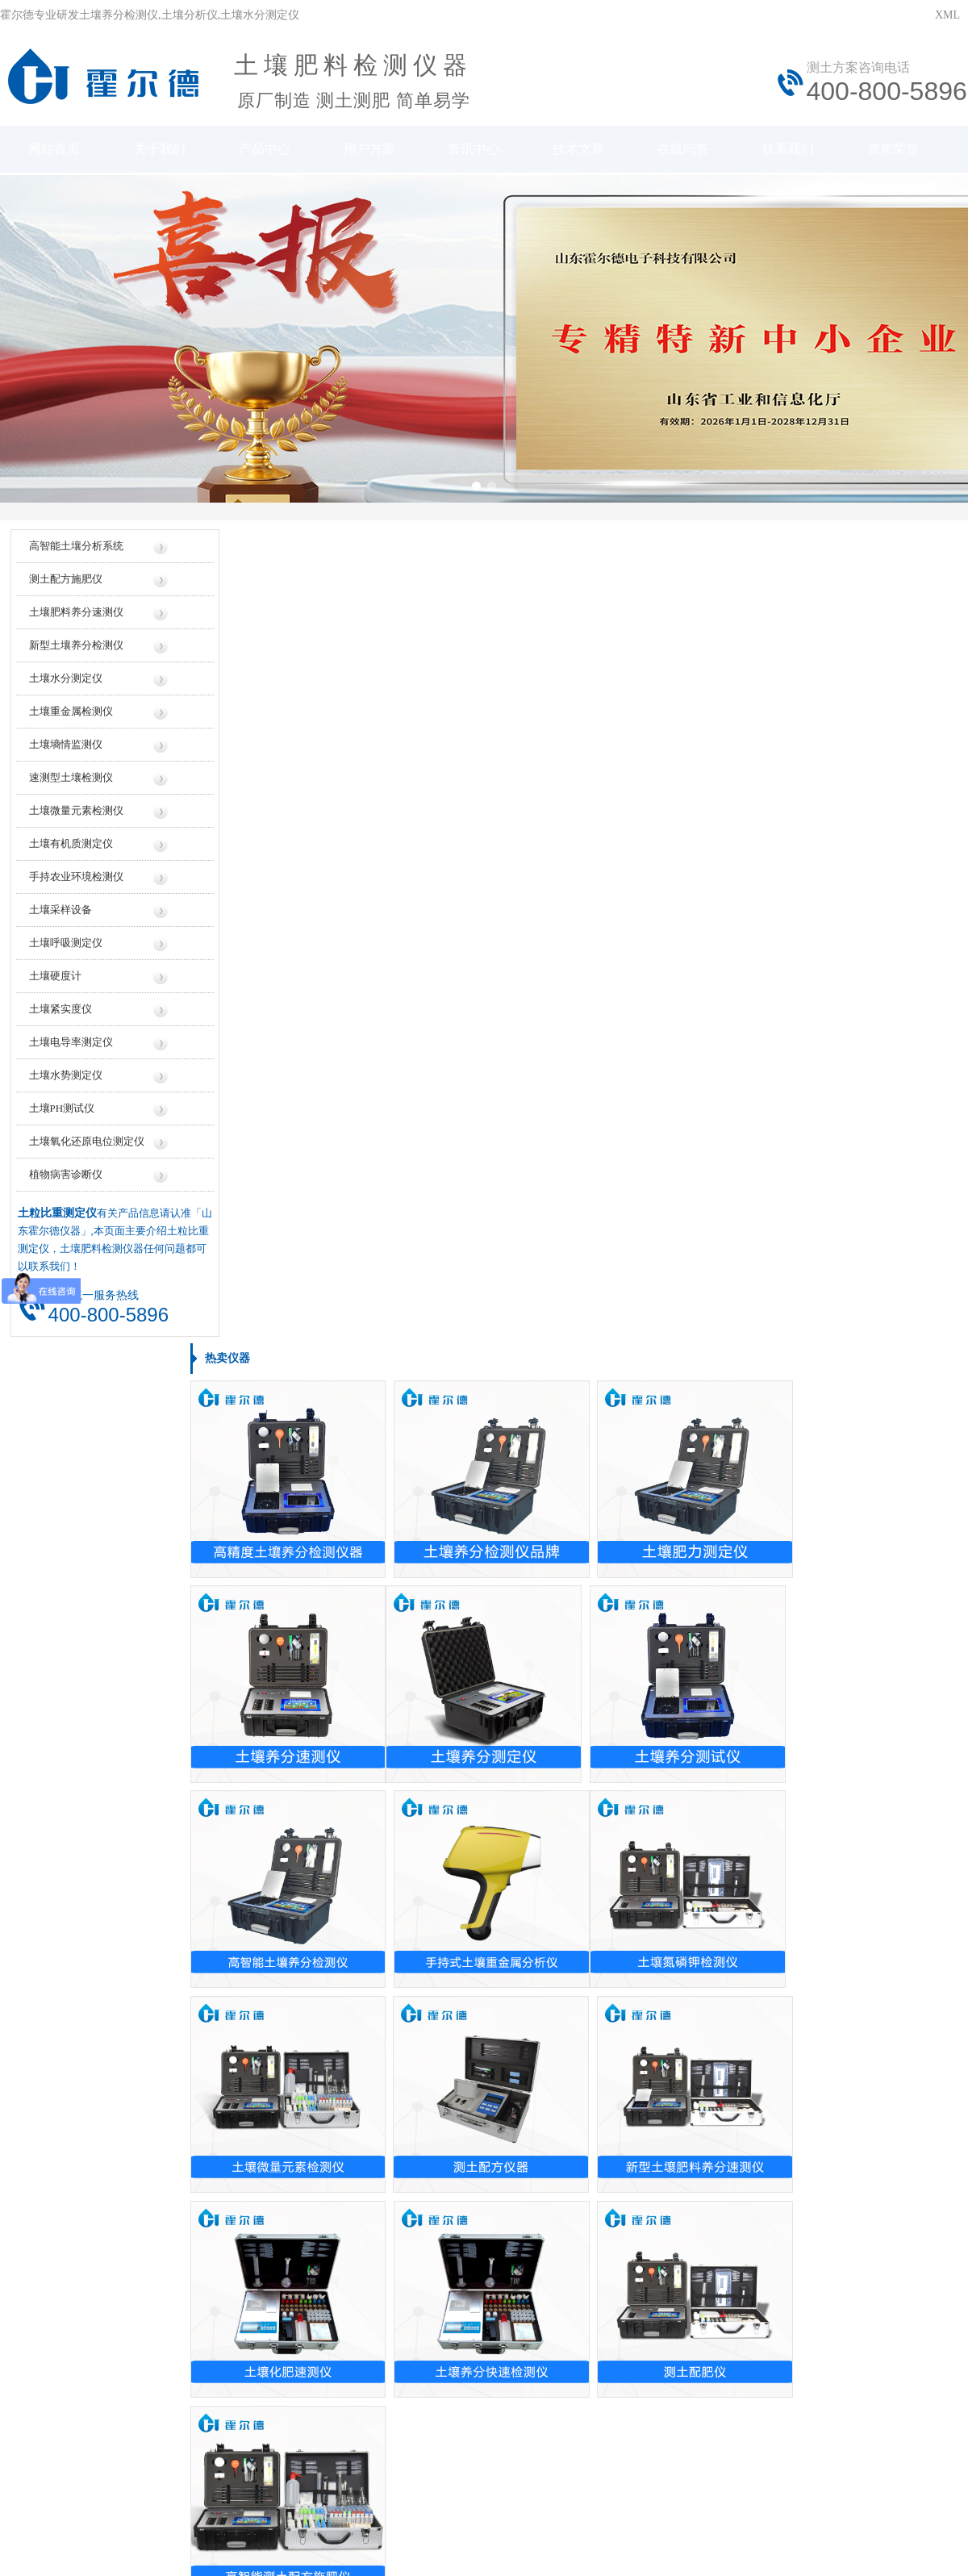 The height and width of the screenshot is (2576, 968). Describe the element at coordinates (397, 2136) in the screenshot. I see `监测土壤ph值的仪器` at that location.